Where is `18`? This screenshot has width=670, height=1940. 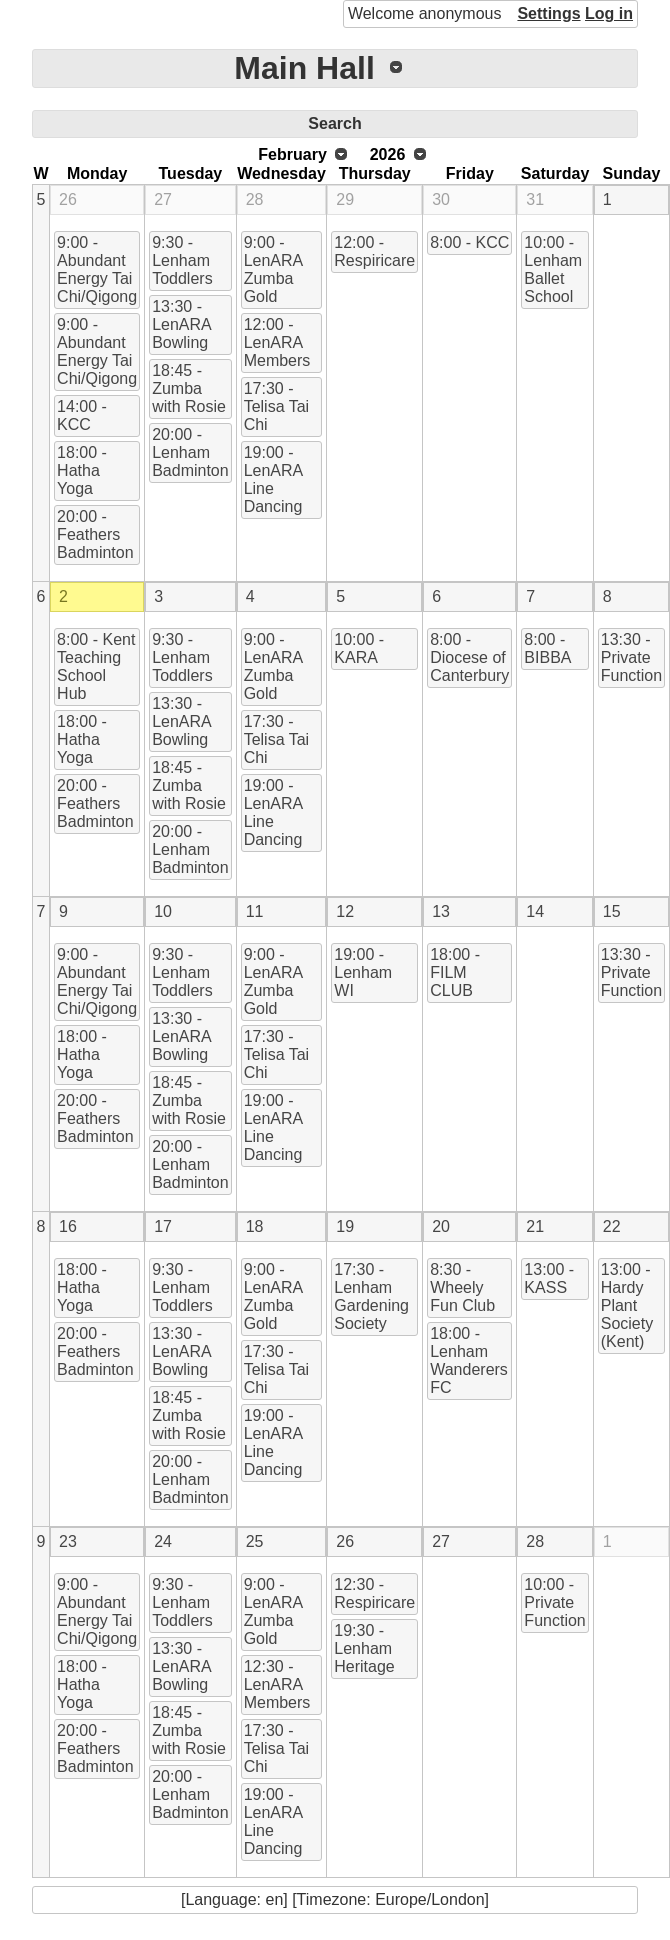
18 is located at coordinates (255, 1226).